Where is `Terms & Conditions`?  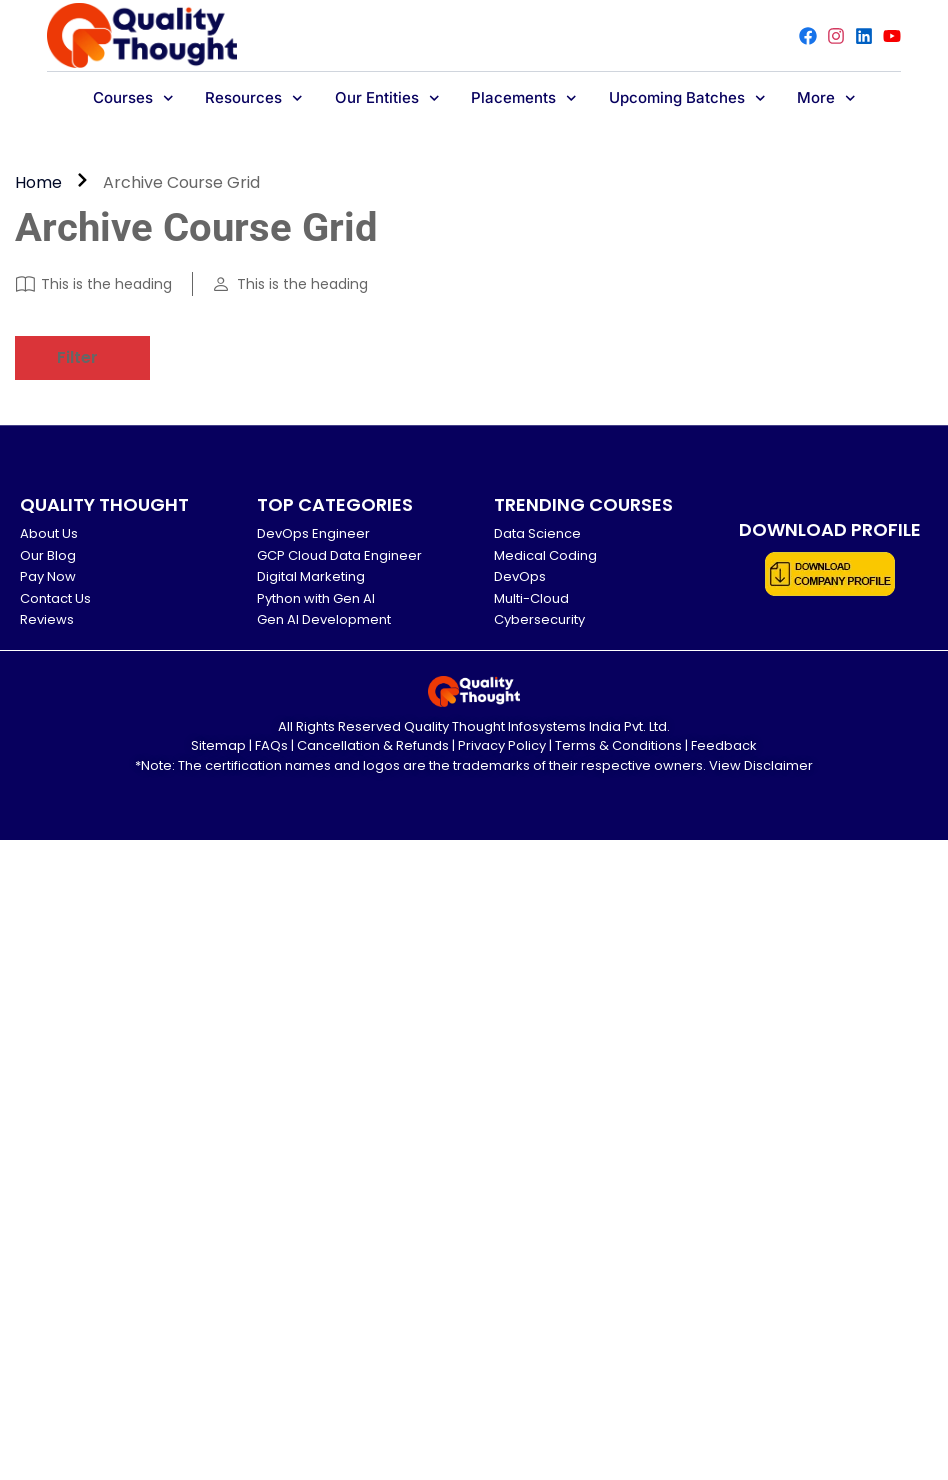
Terms & Conditions is located at coordinates (618, 745).